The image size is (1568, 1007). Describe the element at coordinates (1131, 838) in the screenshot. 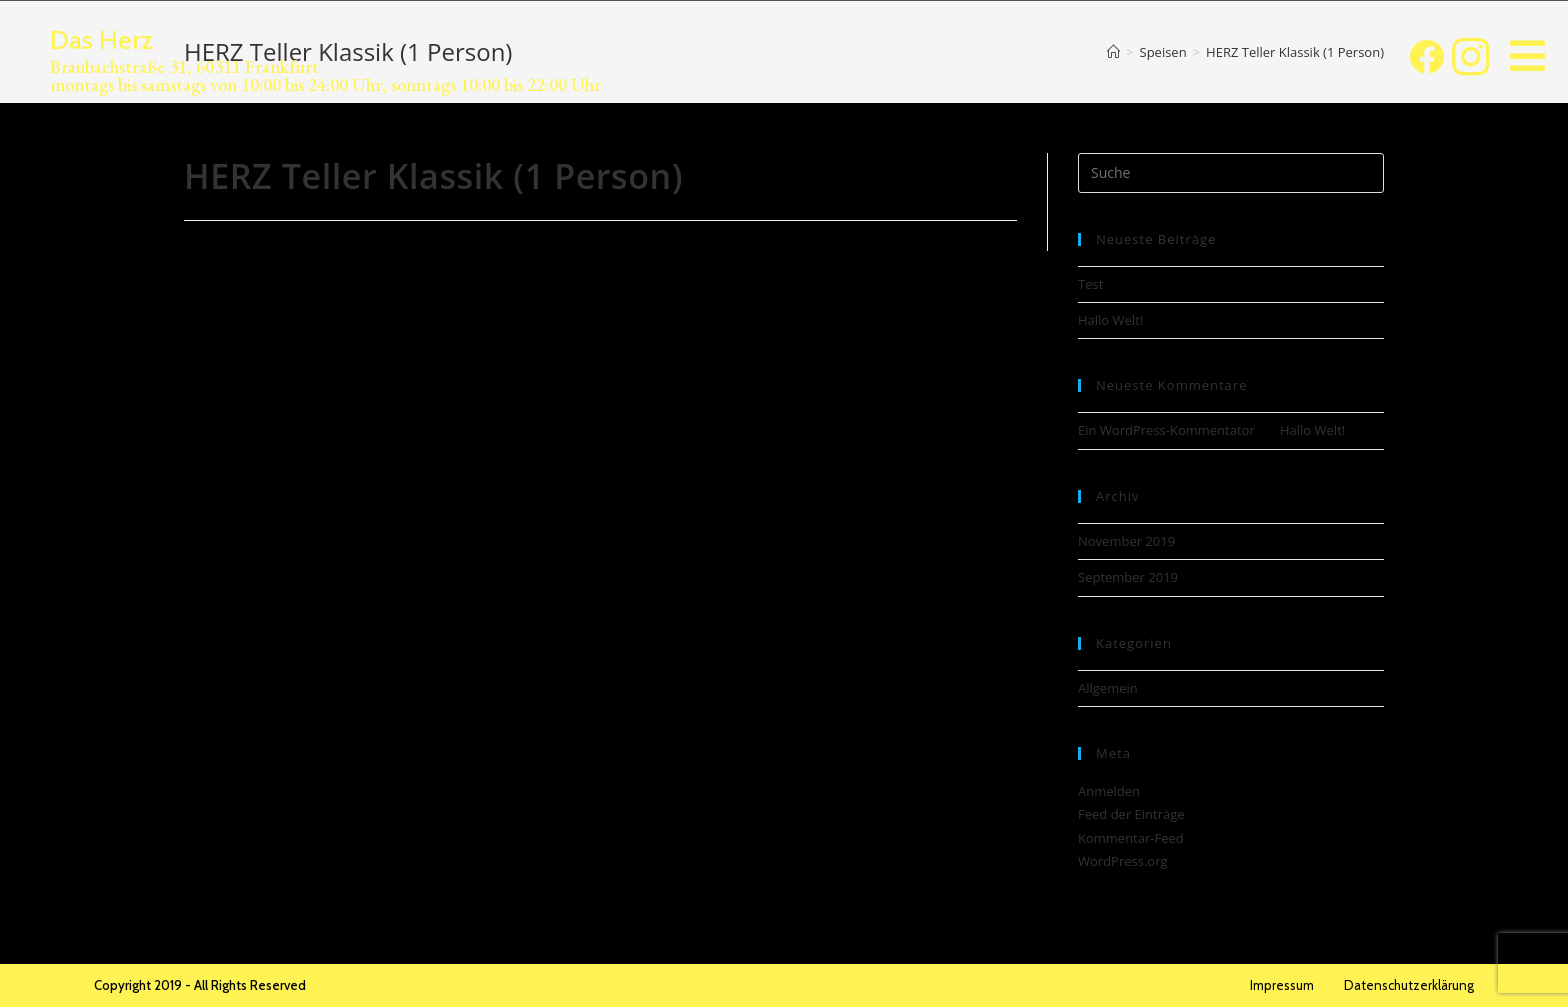

I see `Kommentar-Feed` at that location.